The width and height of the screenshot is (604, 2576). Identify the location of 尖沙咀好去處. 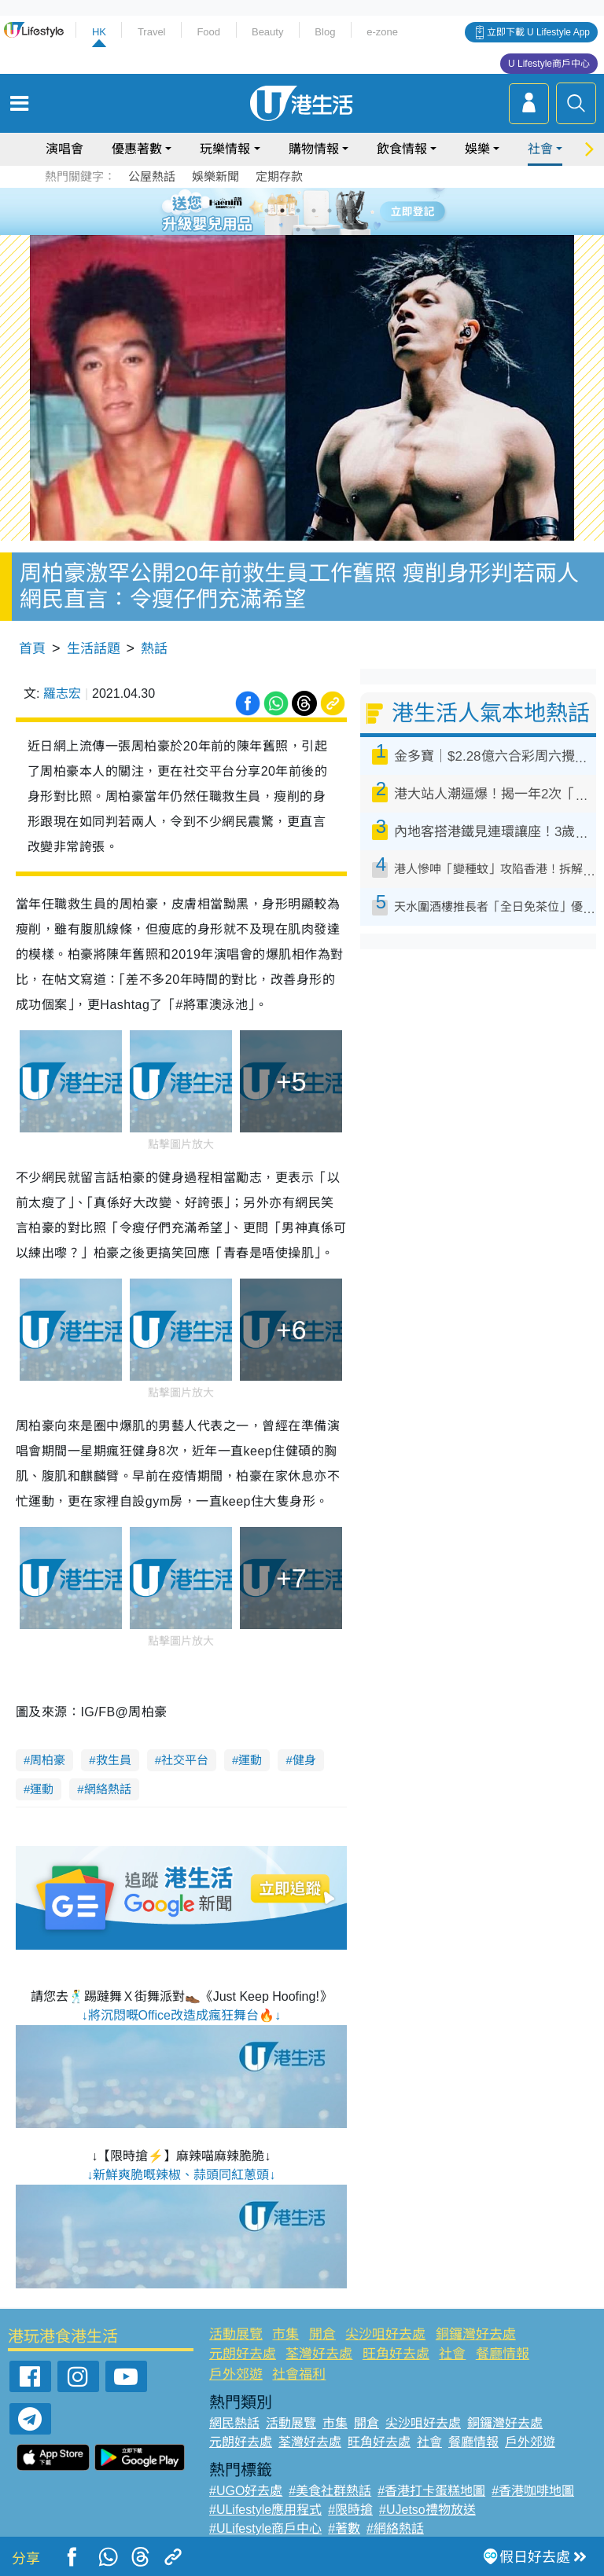
(385, 2334).